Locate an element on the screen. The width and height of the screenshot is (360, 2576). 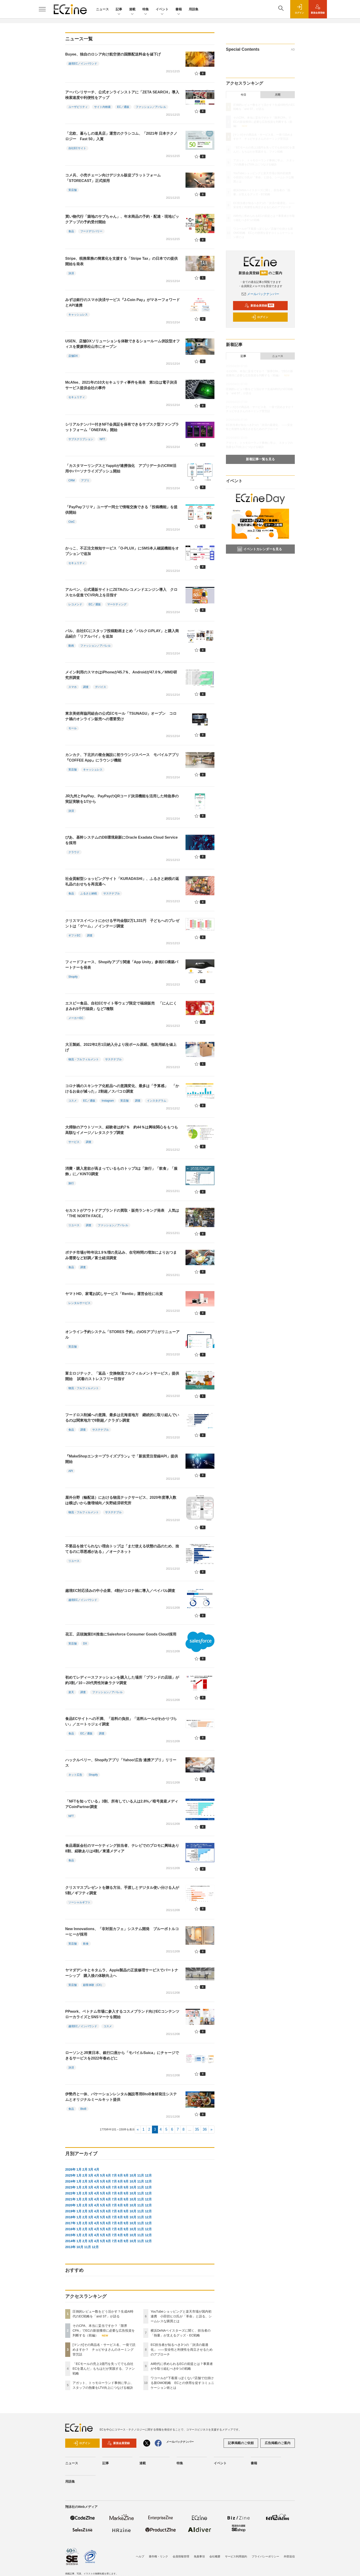
免責事項 is located at coordinates (199, 2556).